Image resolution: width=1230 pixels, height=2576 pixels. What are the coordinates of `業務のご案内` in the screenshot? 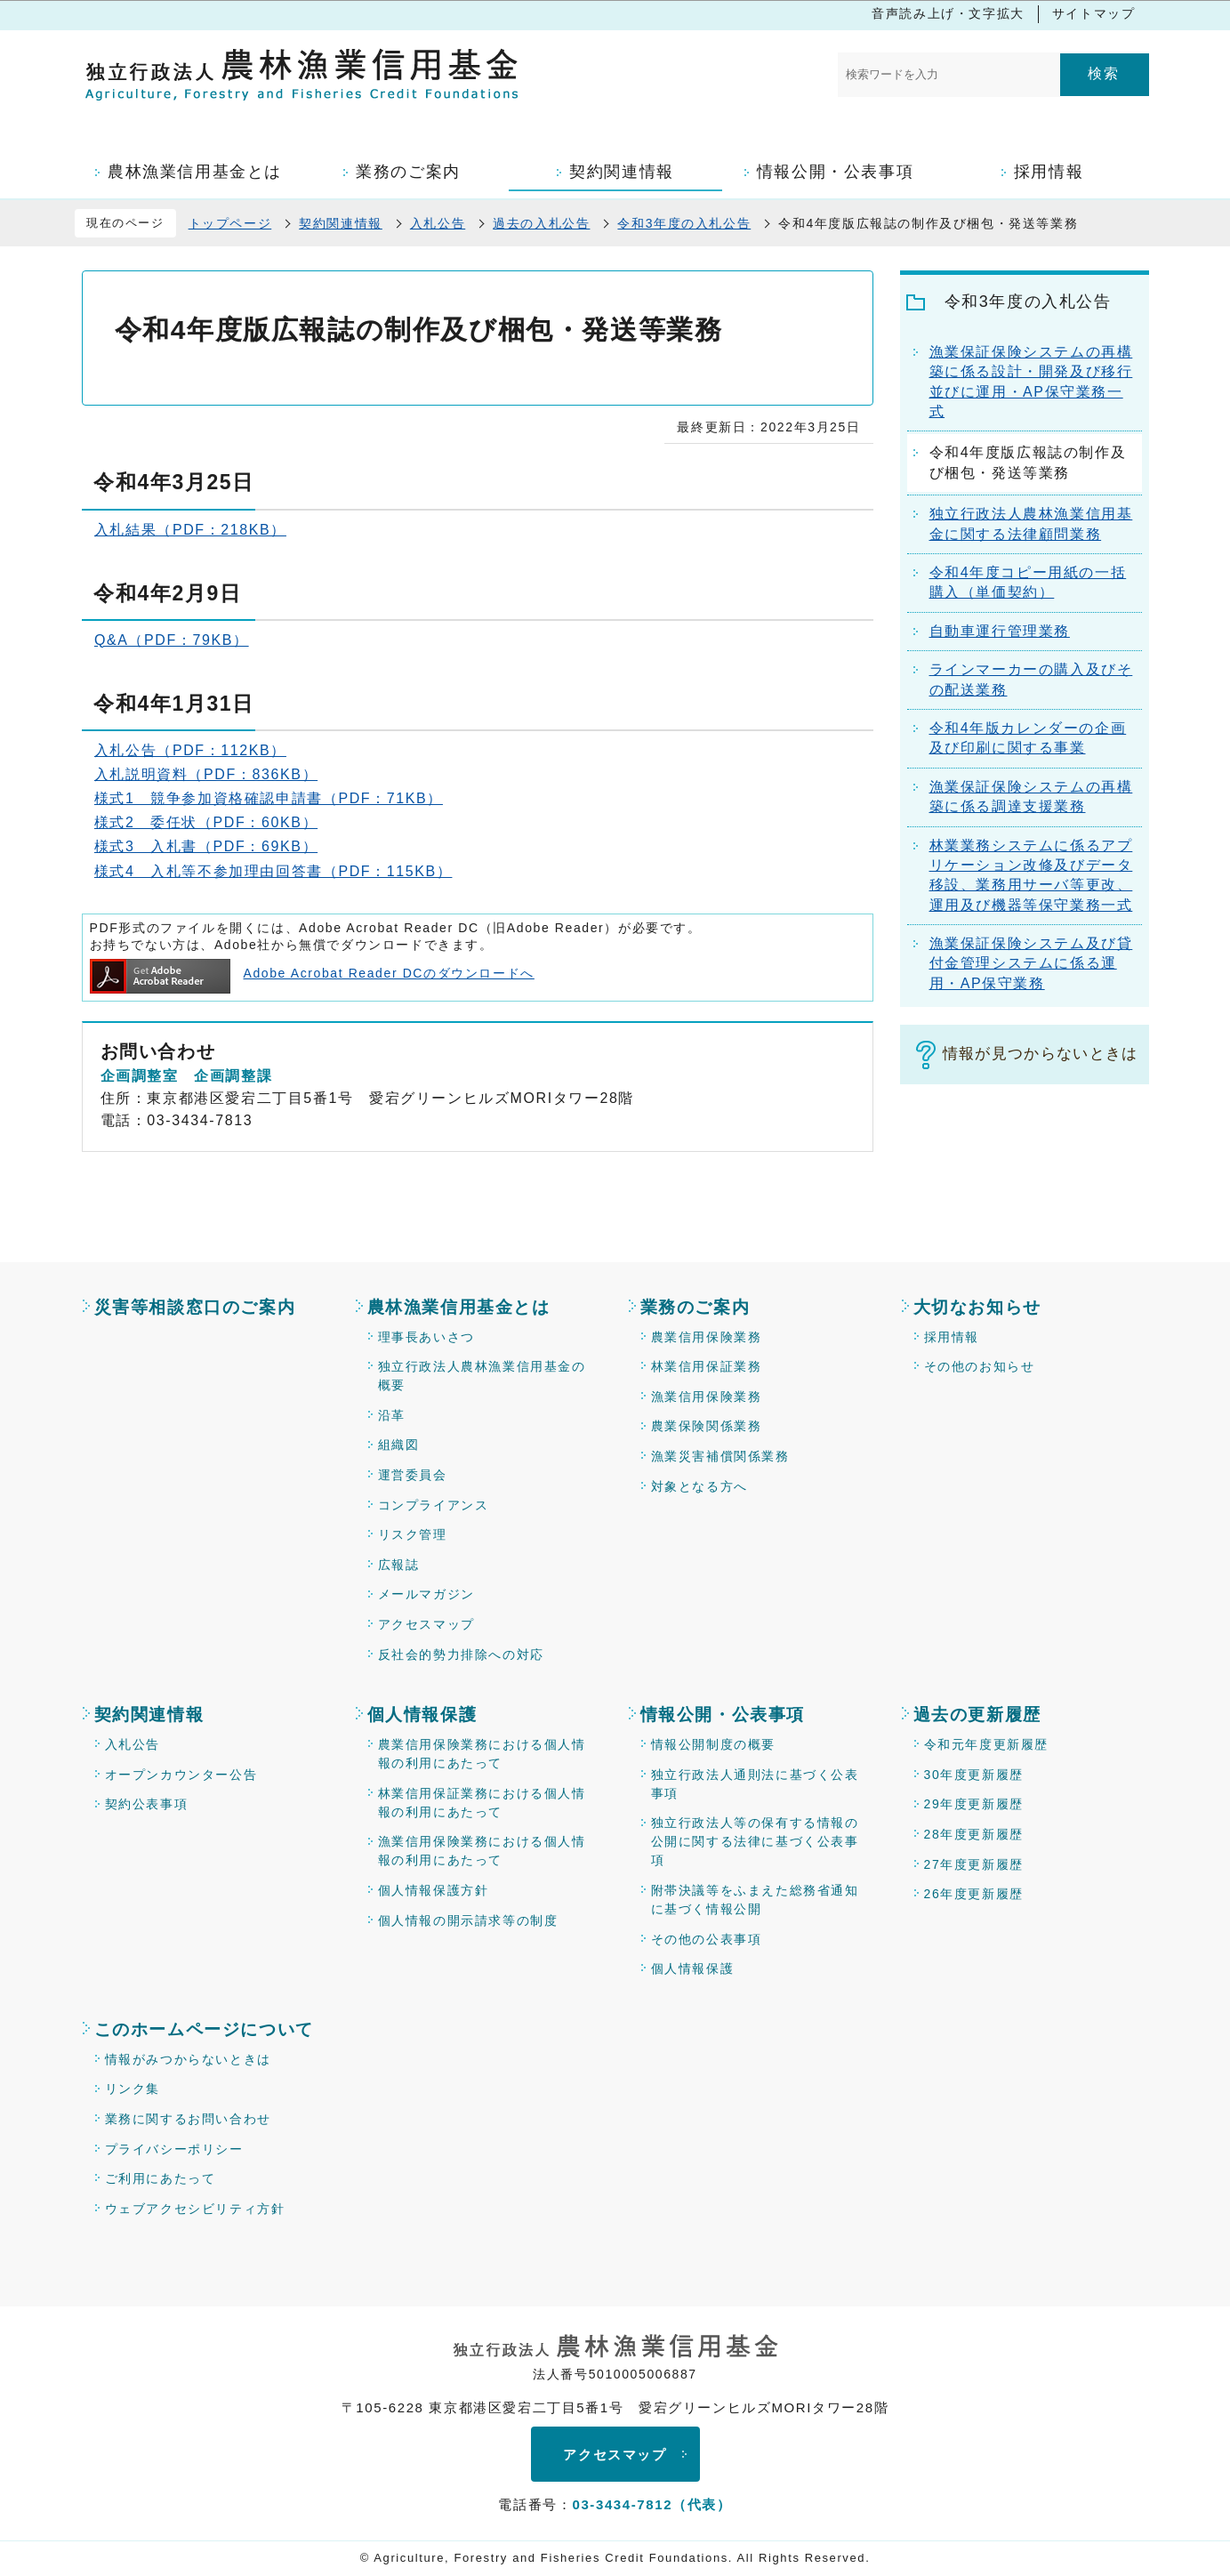 It's located at (695, 1307).